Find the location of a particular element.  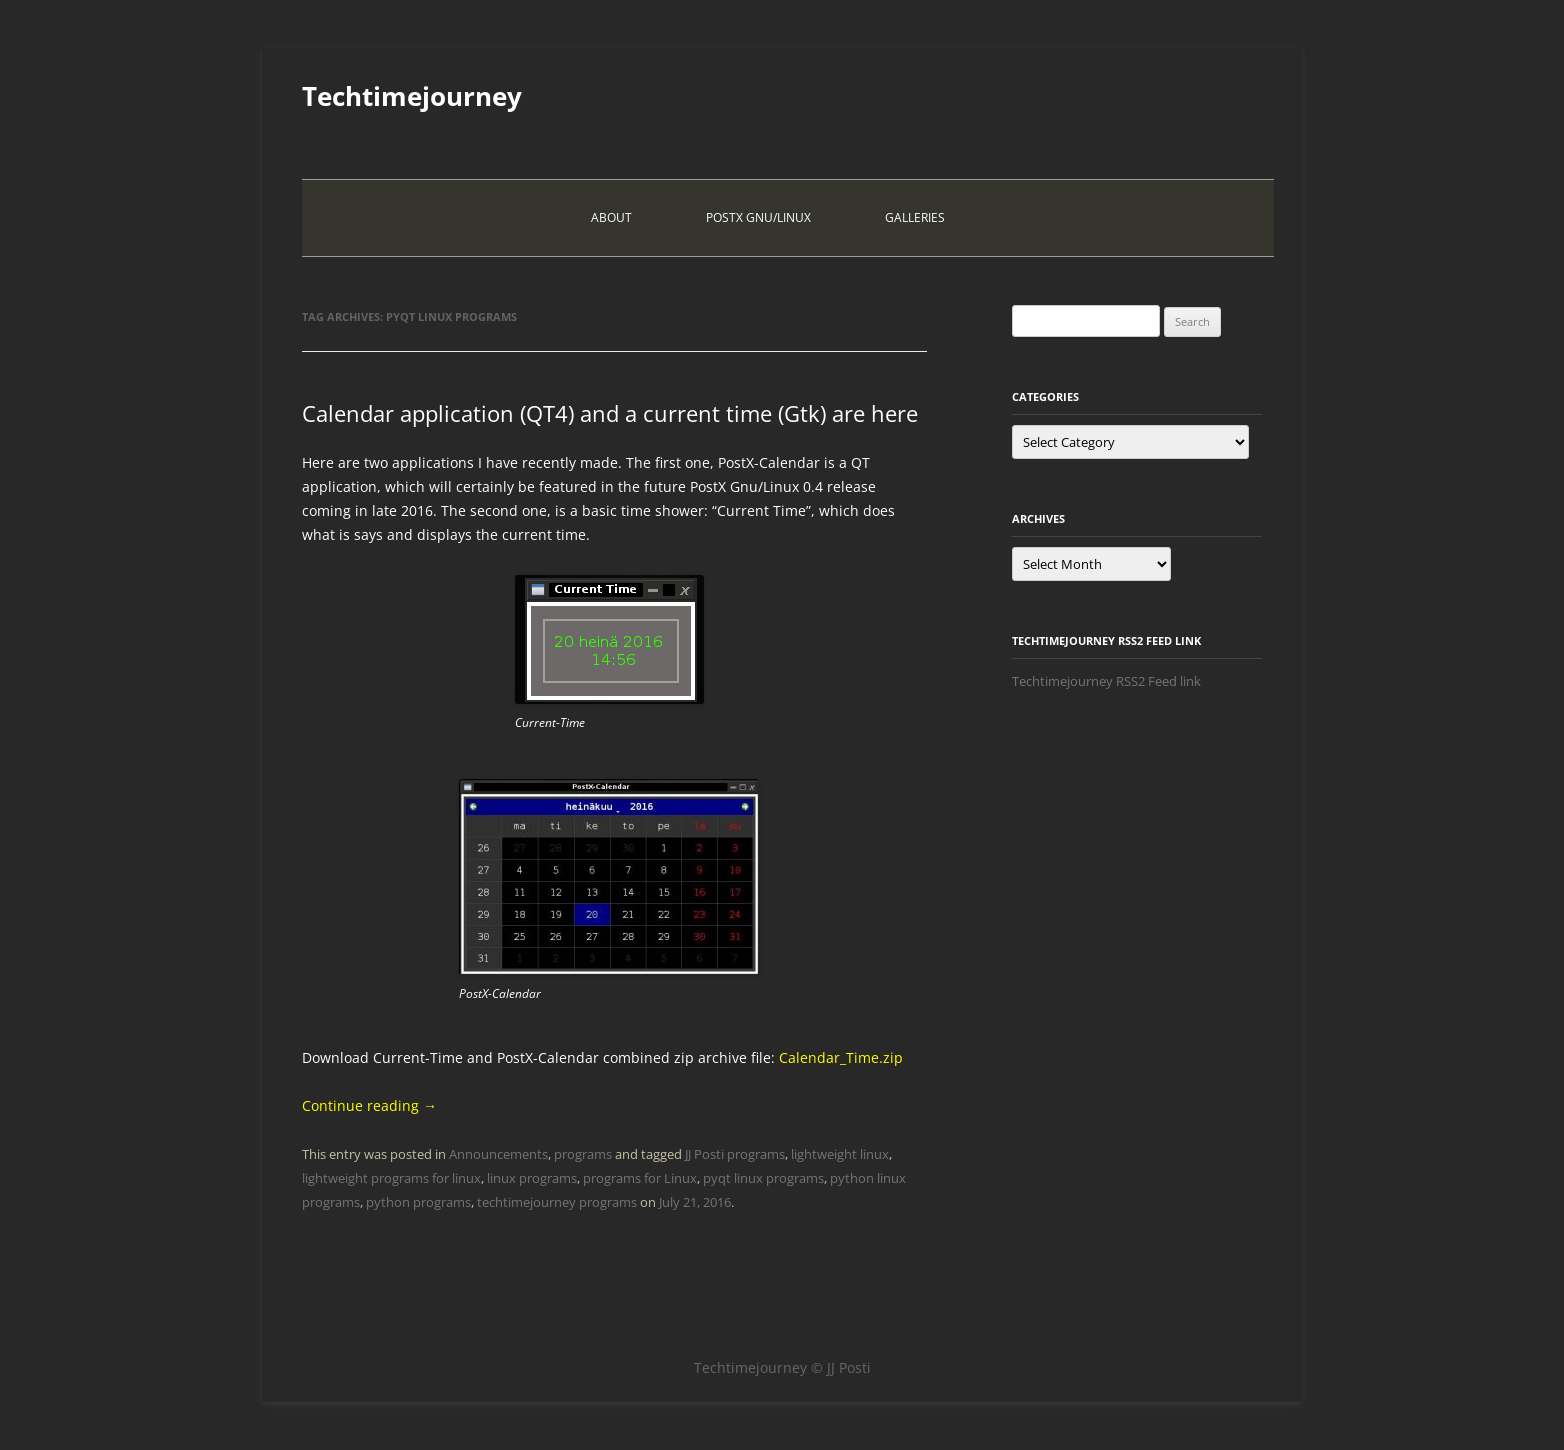

linux programs is located at coordinates (532, 1178).